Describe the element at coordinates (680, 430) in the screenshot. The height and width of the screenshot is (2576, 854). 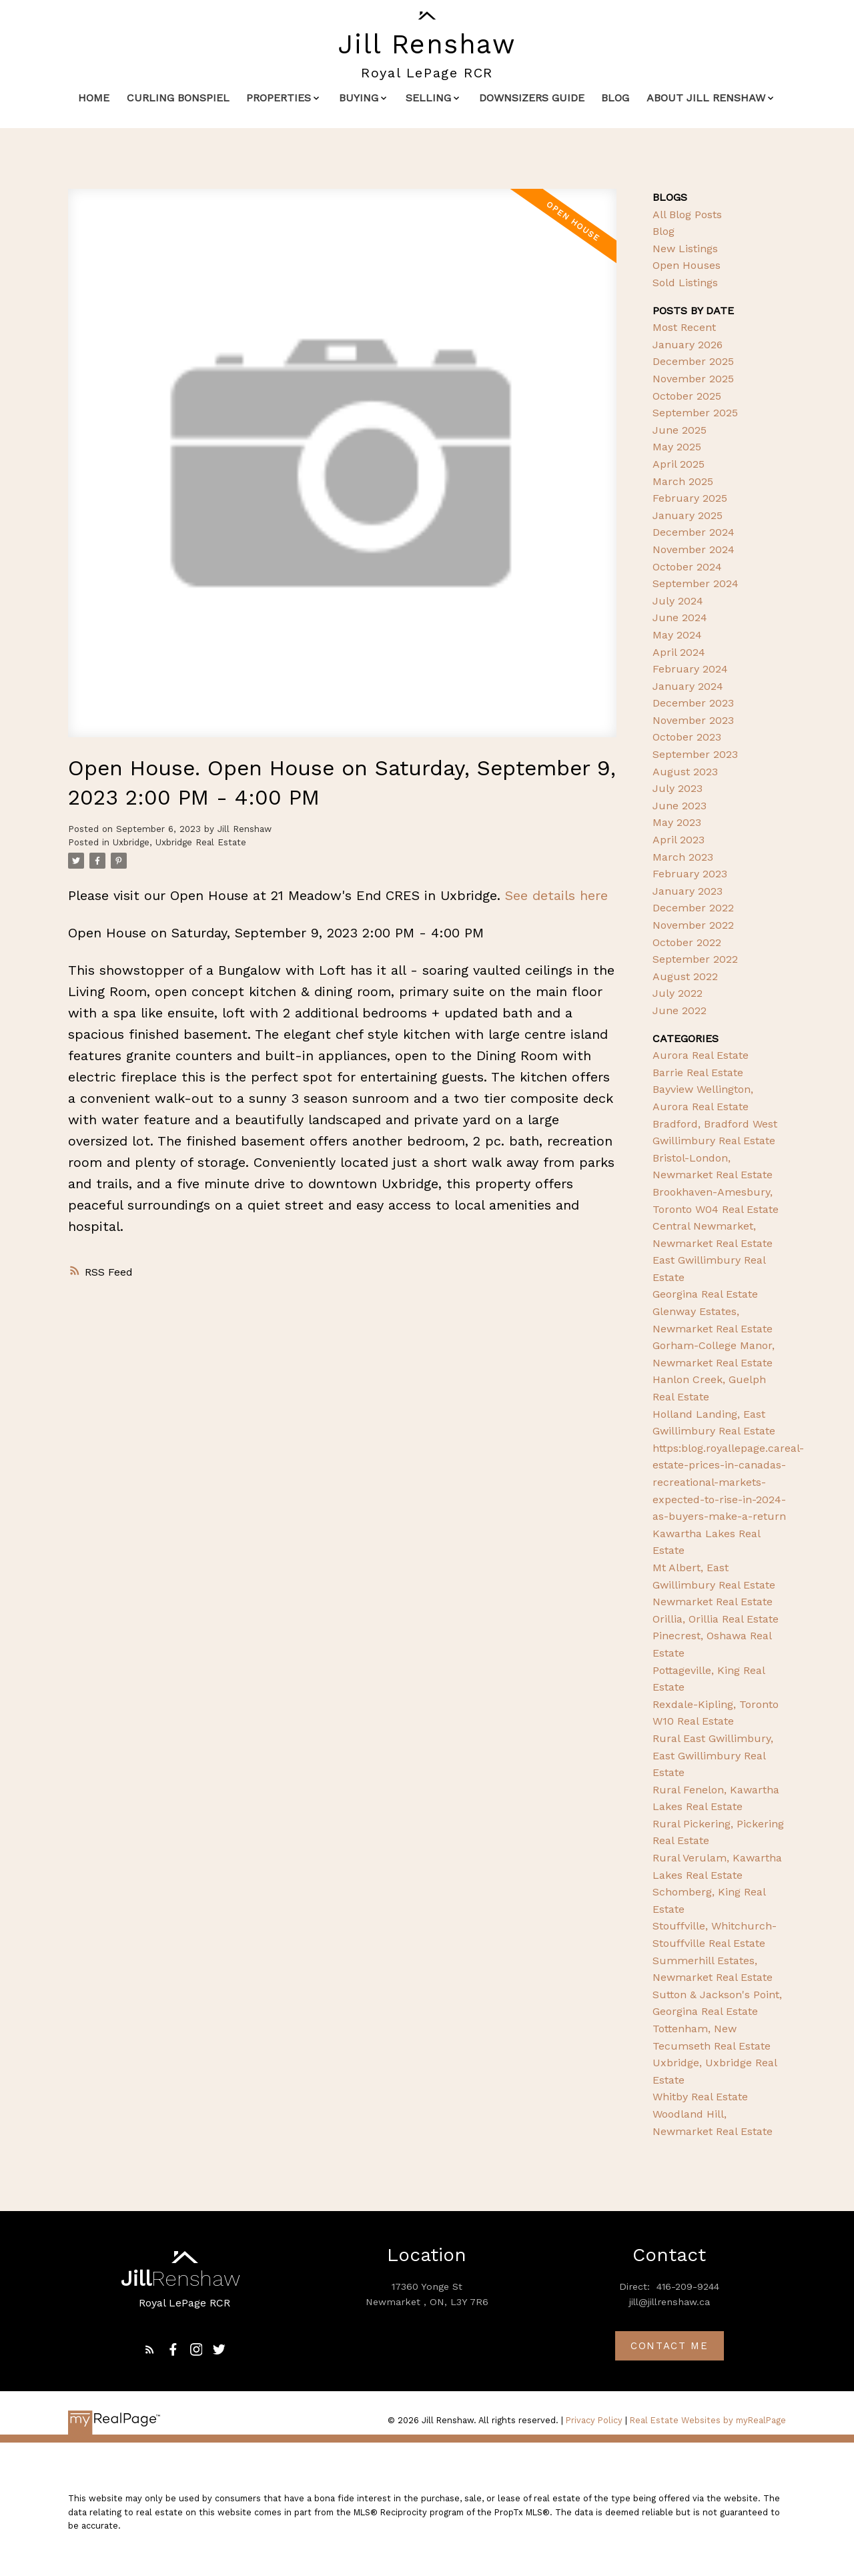
I see `June 2025` at that location.